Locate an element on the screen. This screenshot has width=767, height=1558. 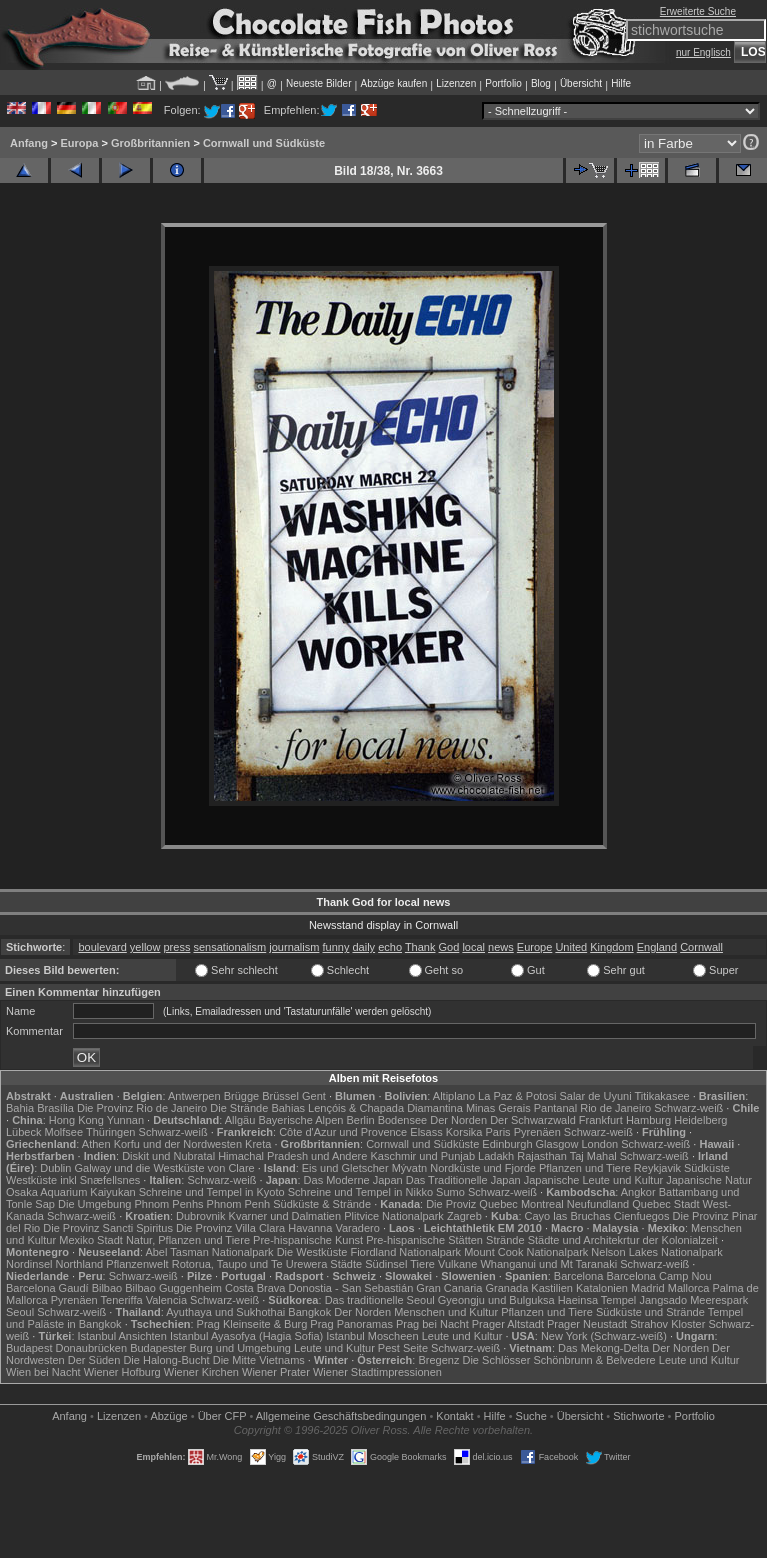
Reykjavik is located at coordinates (657, 1168).